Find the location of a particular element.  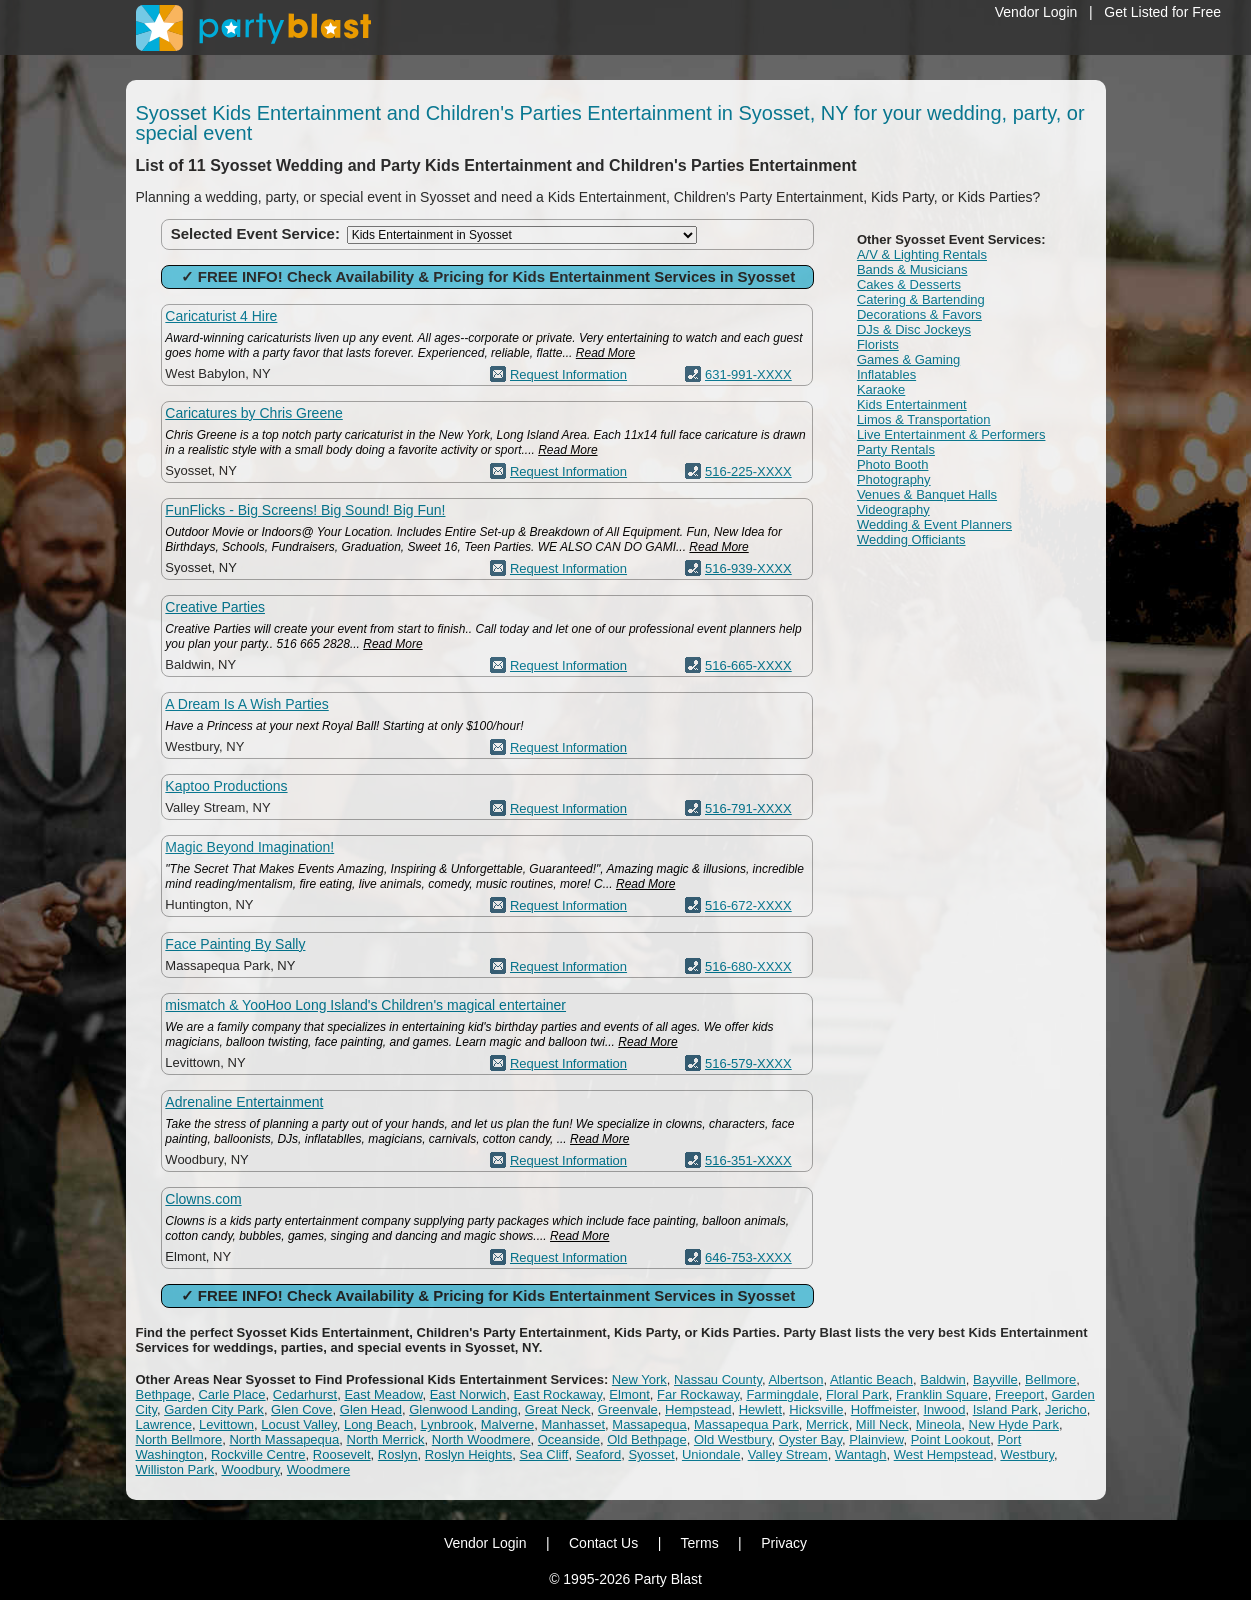

Farmingdale is located at coordinates (782, 1394).